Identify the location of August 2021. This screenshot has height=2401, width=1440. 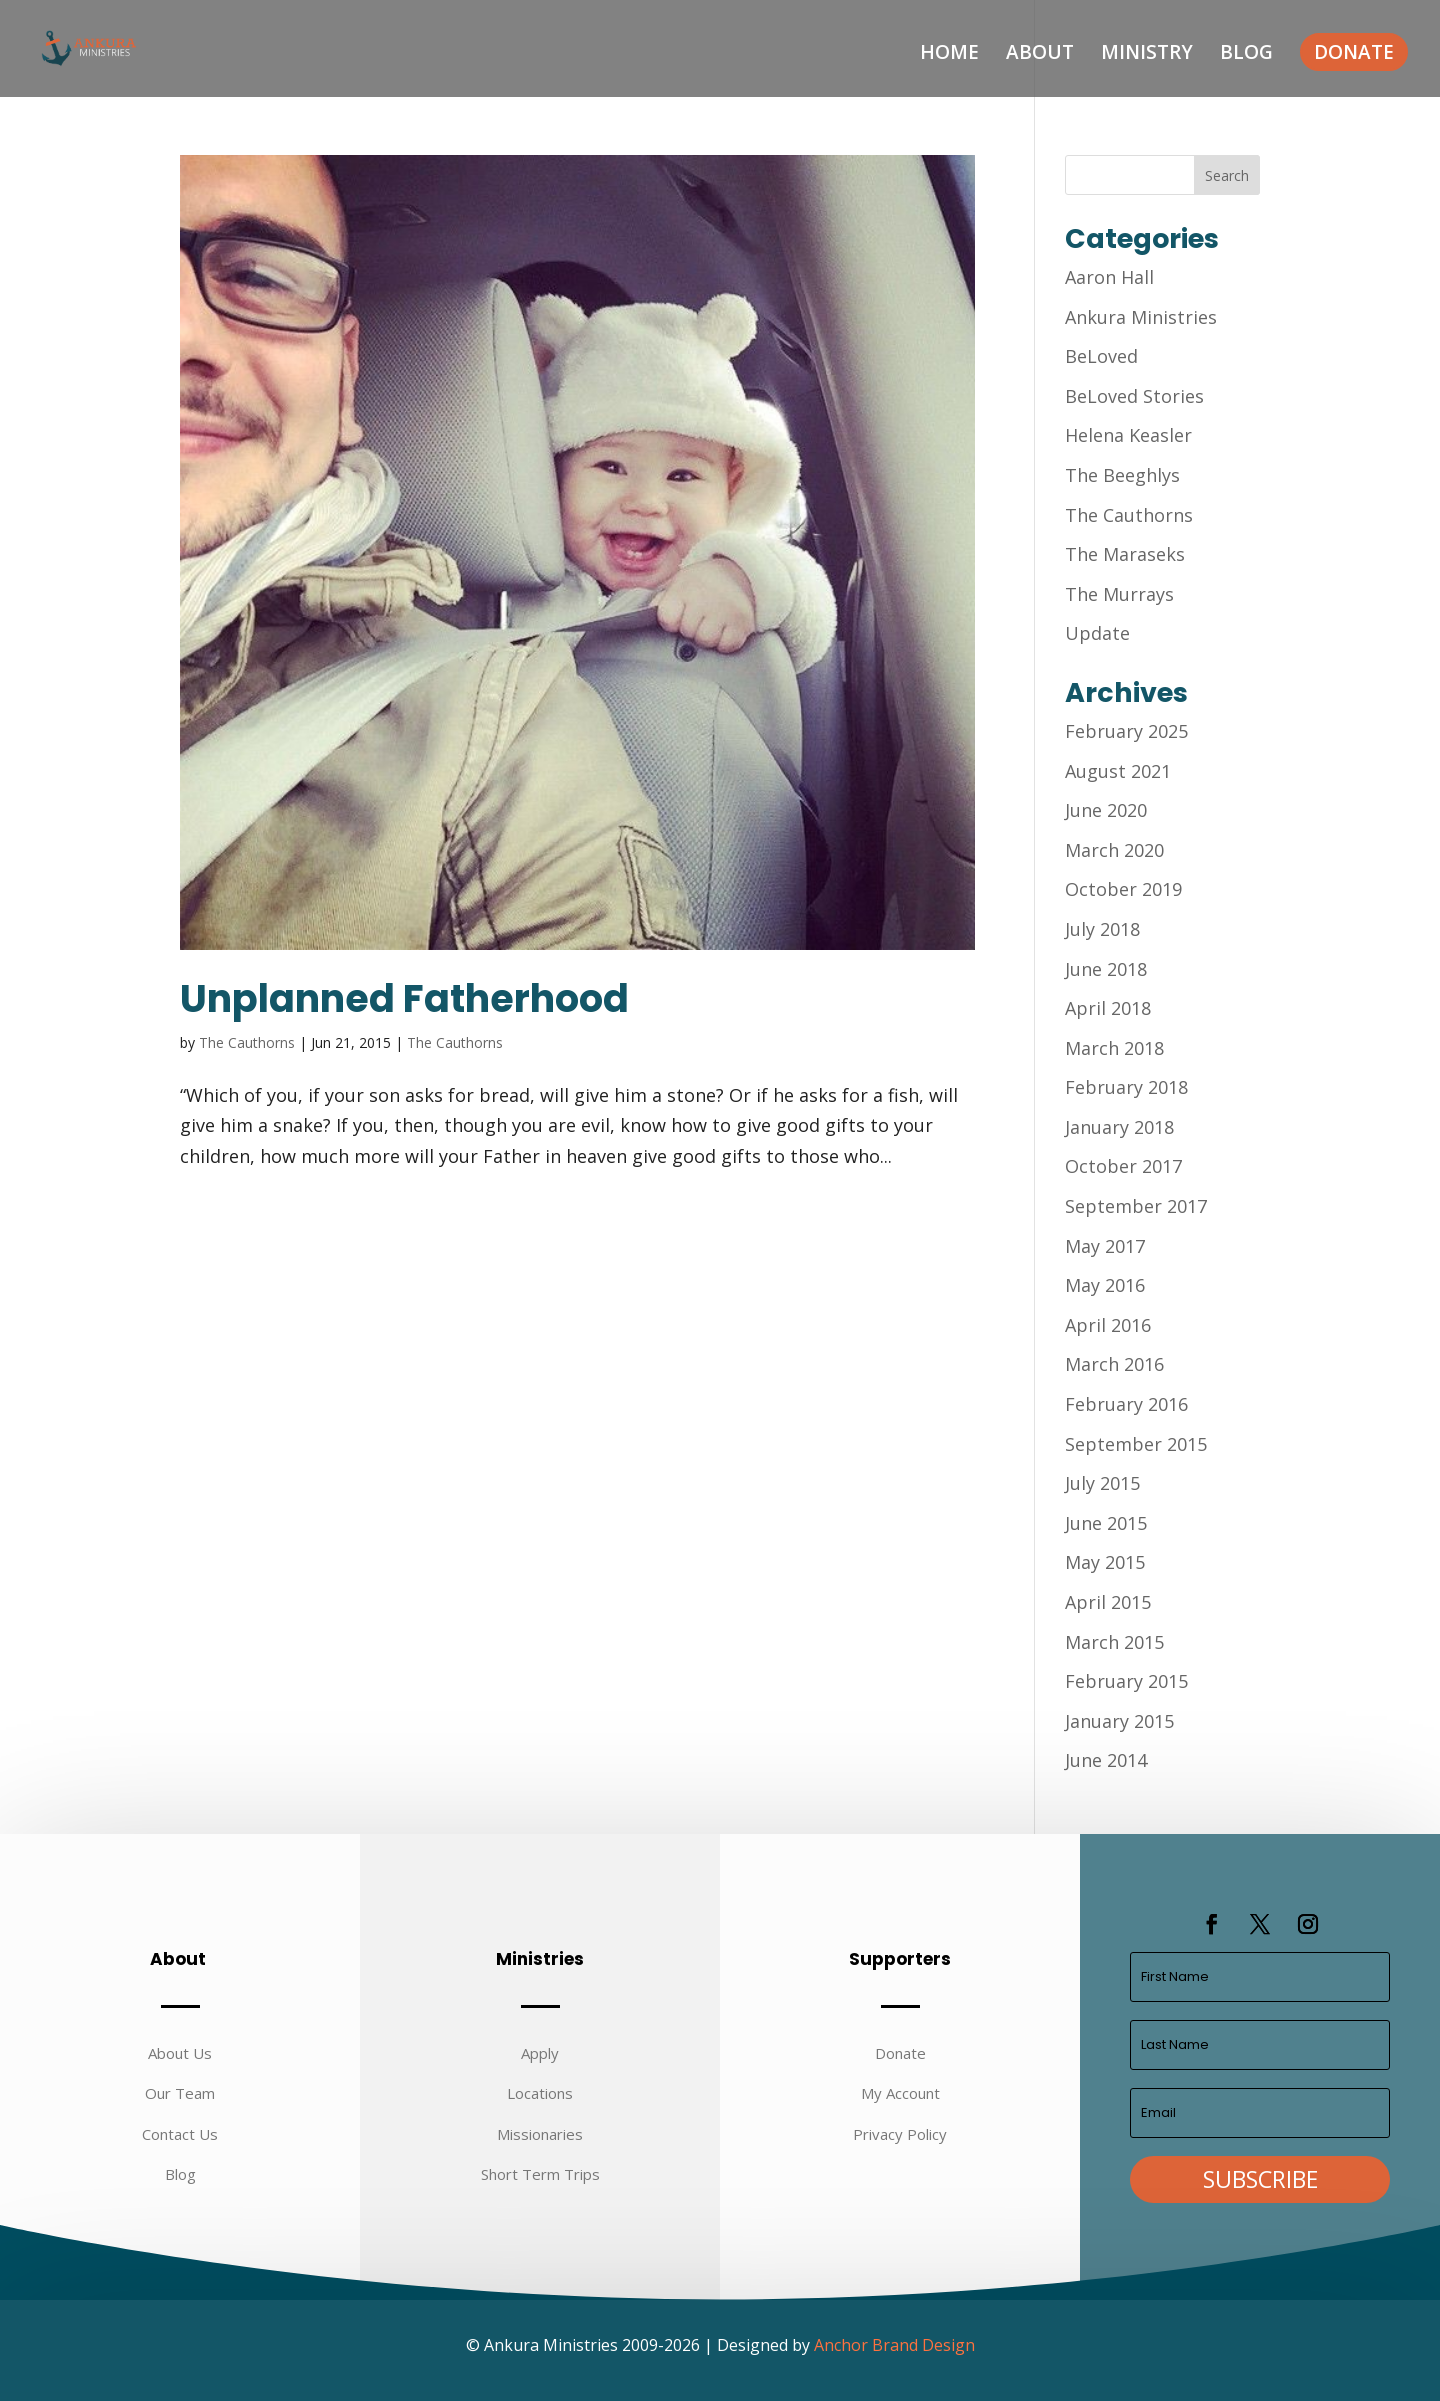
(1118, 771).